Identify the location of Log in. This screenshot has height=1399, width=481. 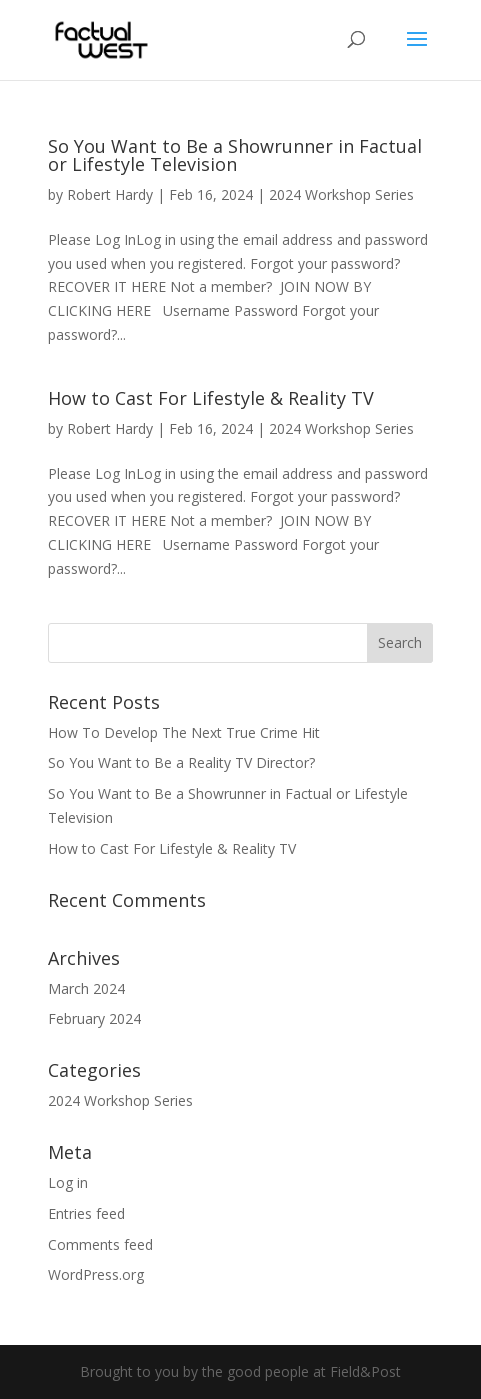
(68, 1182).